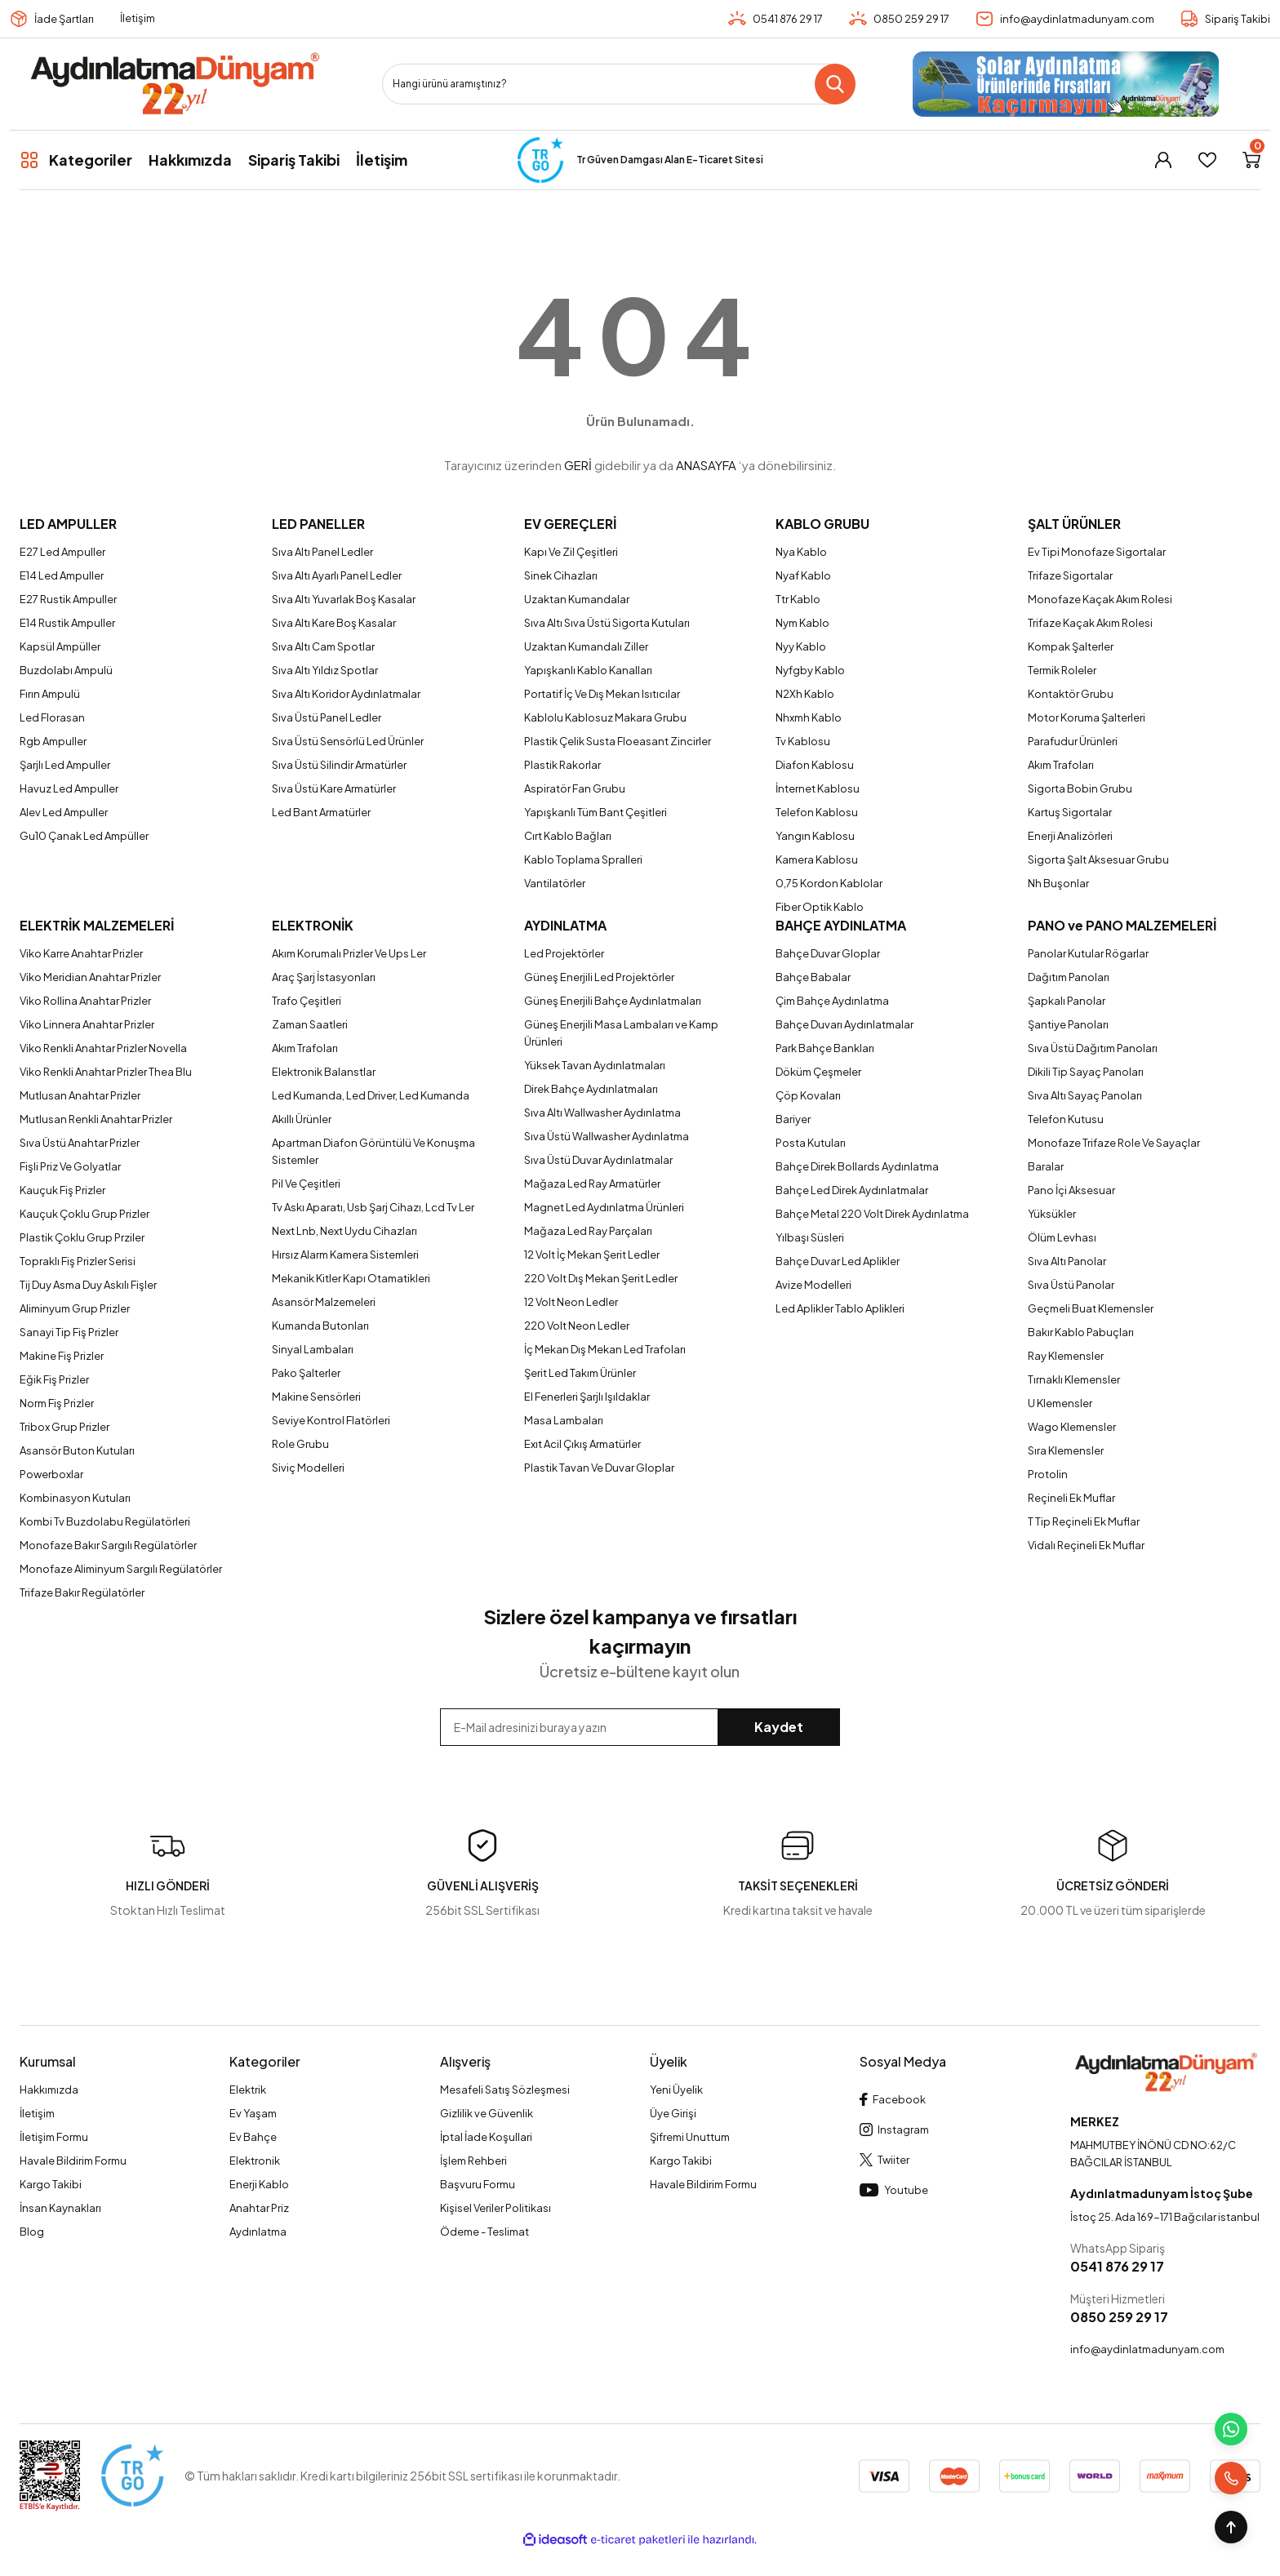 The width and height of the screenshot is (1280, 2576). I want to click on Viko Rollina Anahtar Prizler, so click(85, 1000).